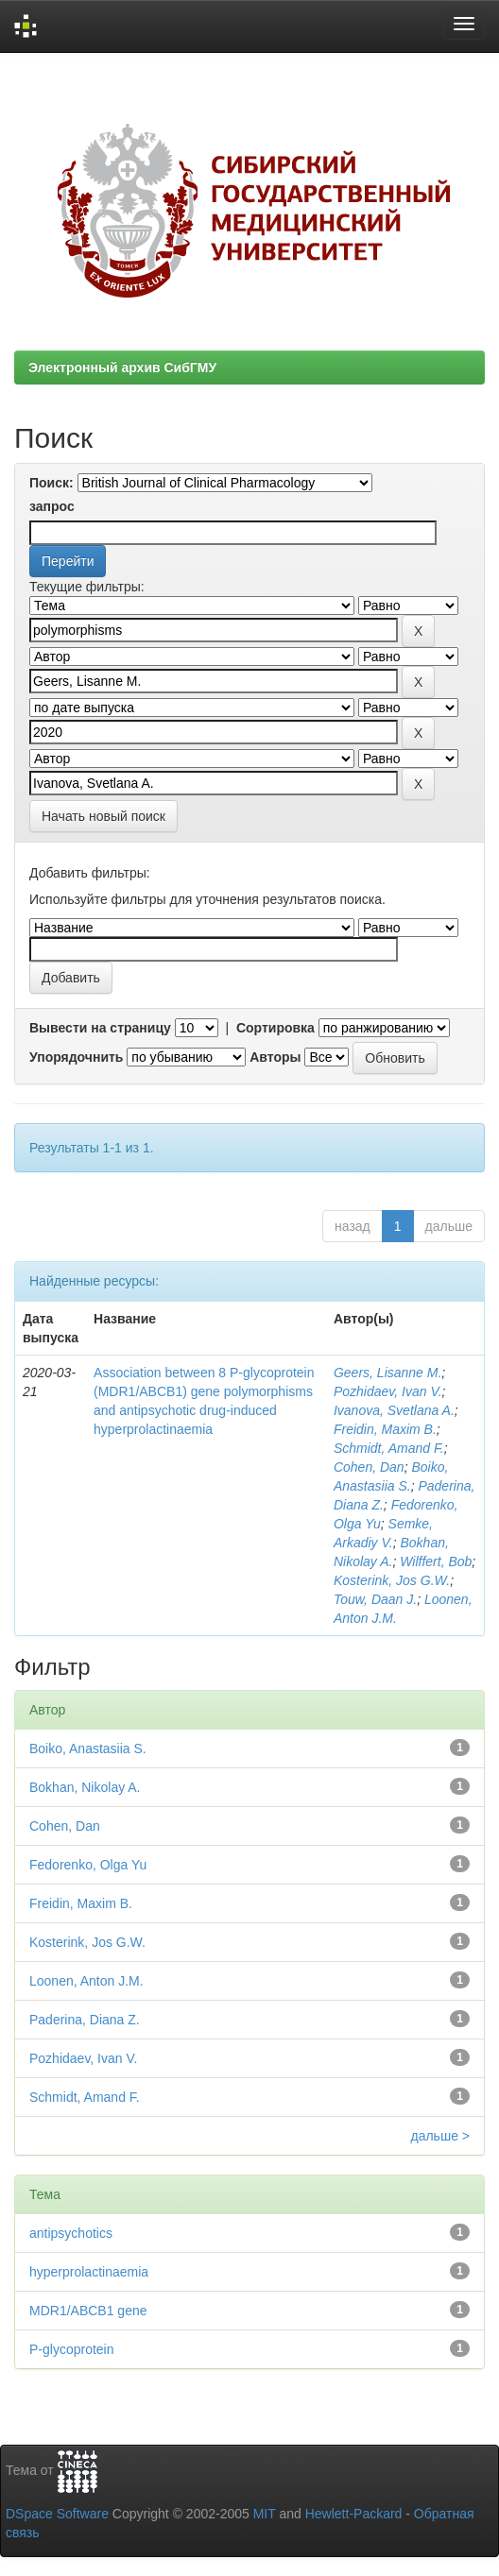  I want to click on antipsychotics, so click(70, 2233).